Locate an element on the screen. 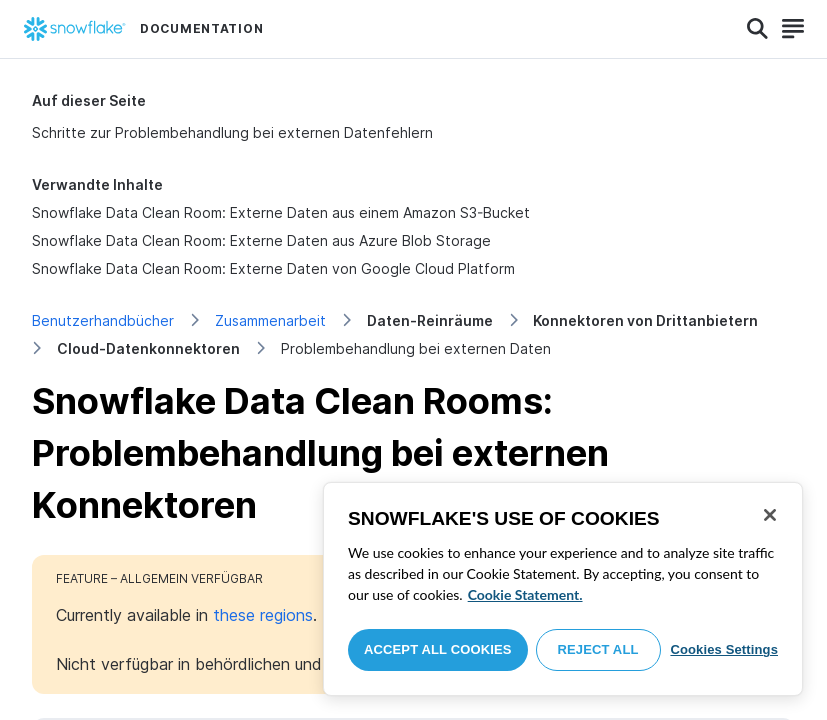 This screenshot has width=827, height=720. Cookies Settings is located at coordinates (724, 649).